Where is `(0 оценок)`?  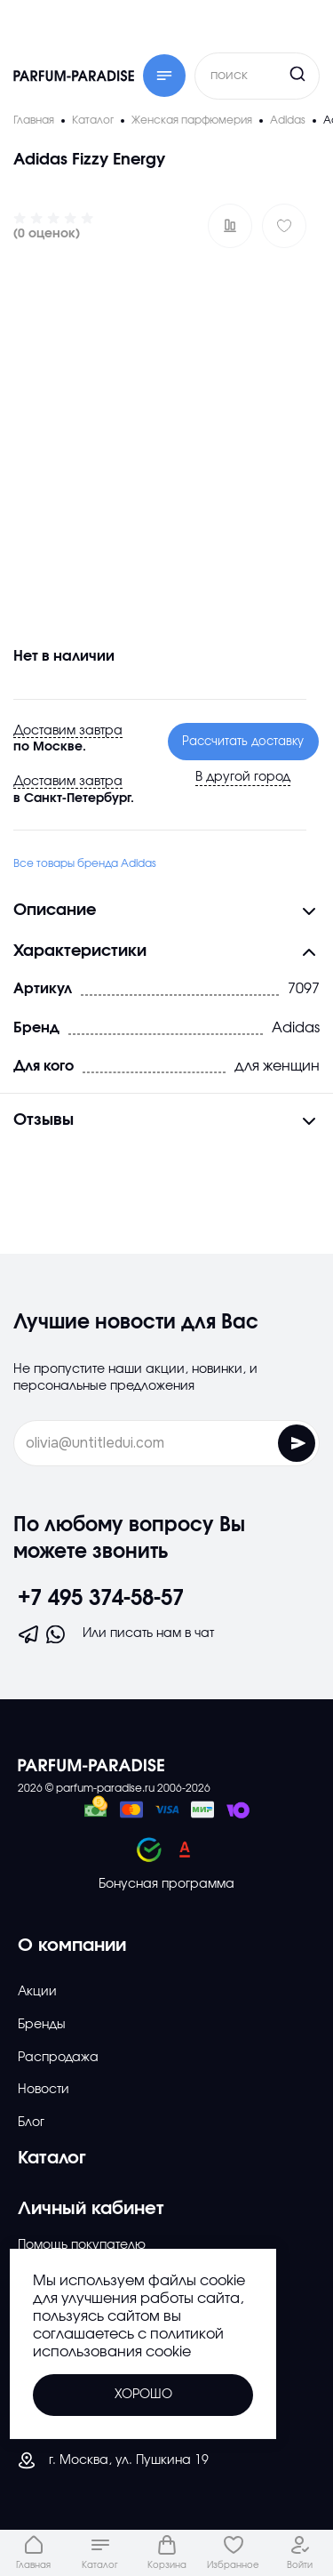 (0 оценок) is located at coordinates (46, 234).